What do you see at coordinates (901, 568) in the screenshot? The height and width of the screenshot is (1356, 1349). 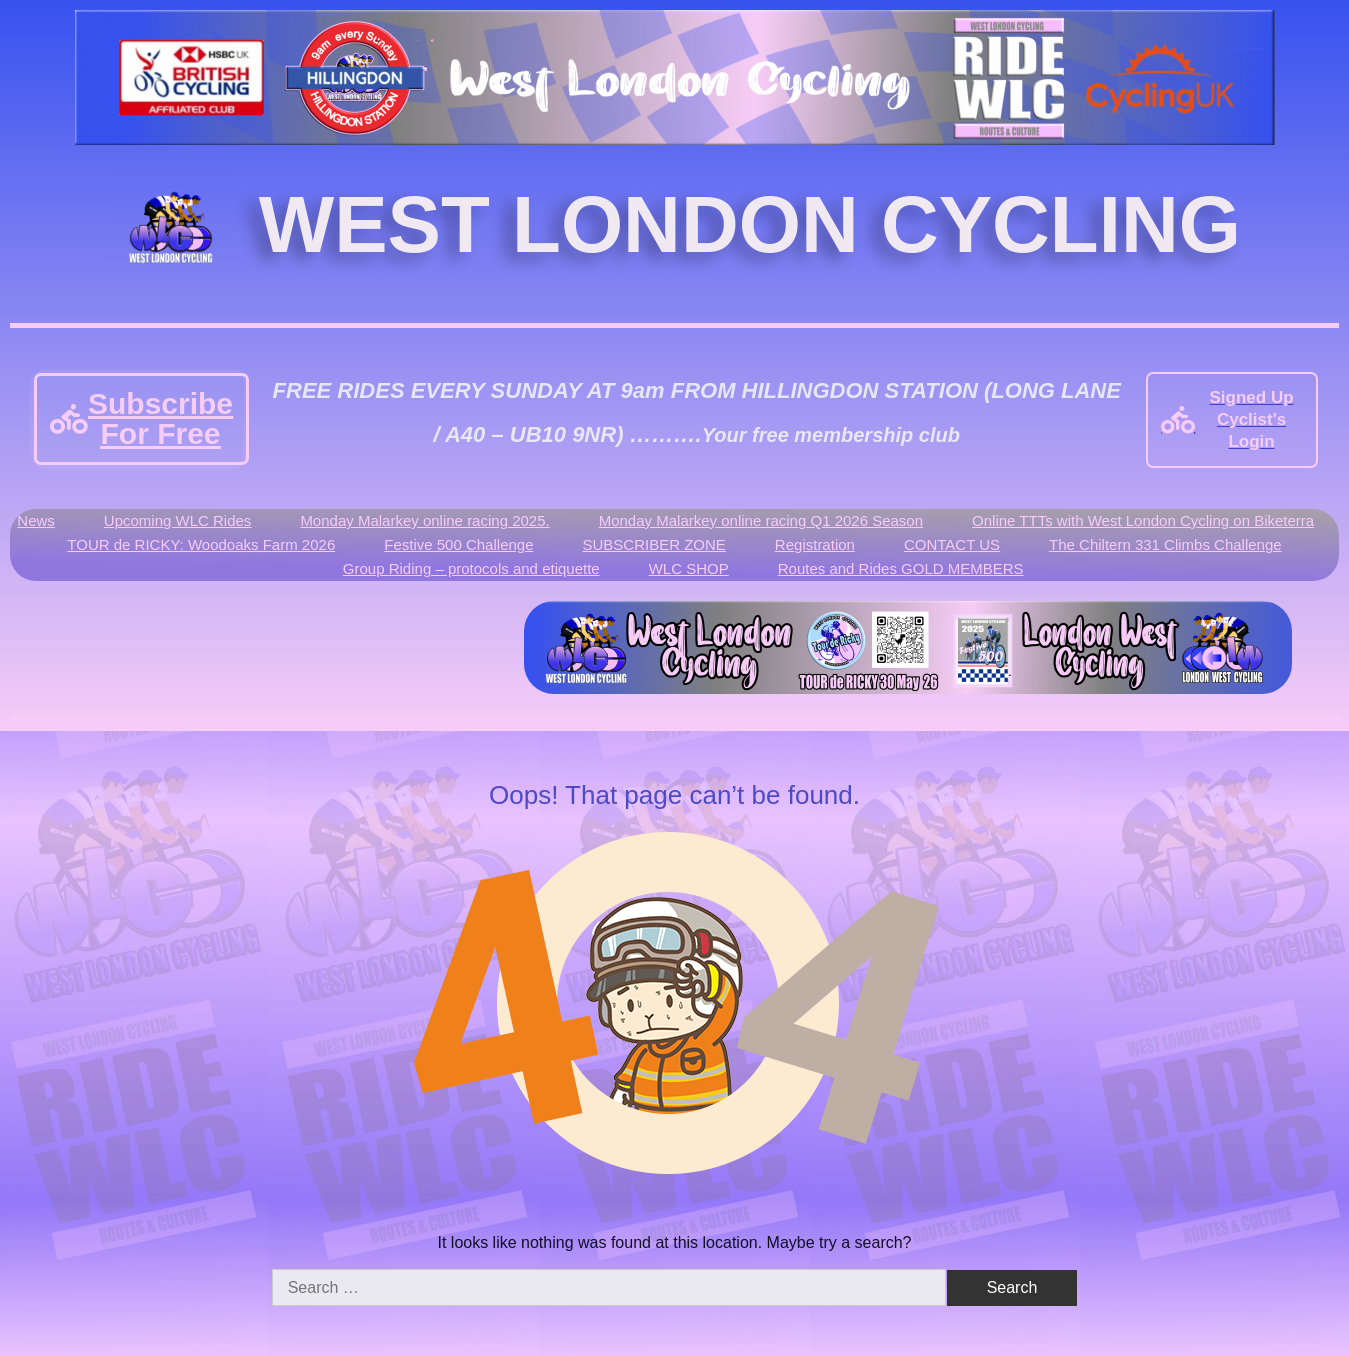 I see `Routes and Rides GOLD MEMBERS` at bounding box center [901, 568].